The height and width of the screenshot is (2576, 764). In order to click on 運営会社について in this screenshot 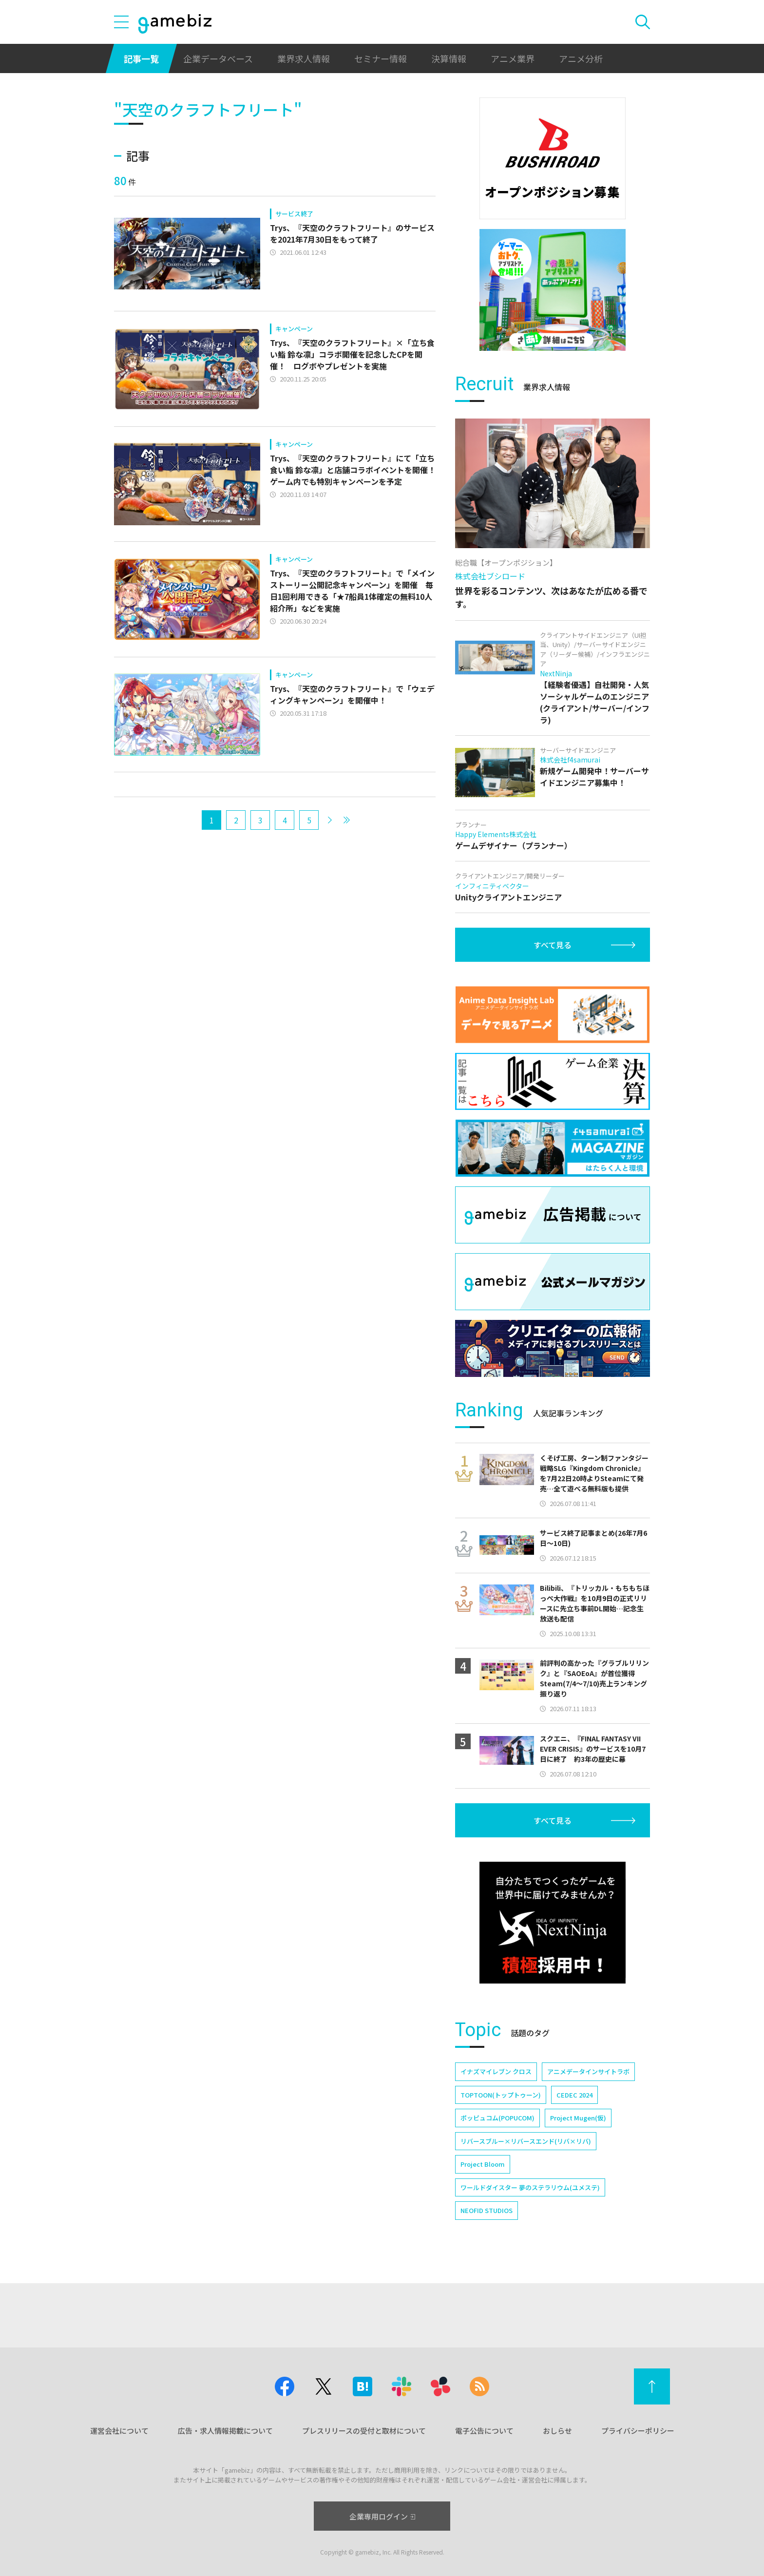, I will do `click(119, 2430)`.